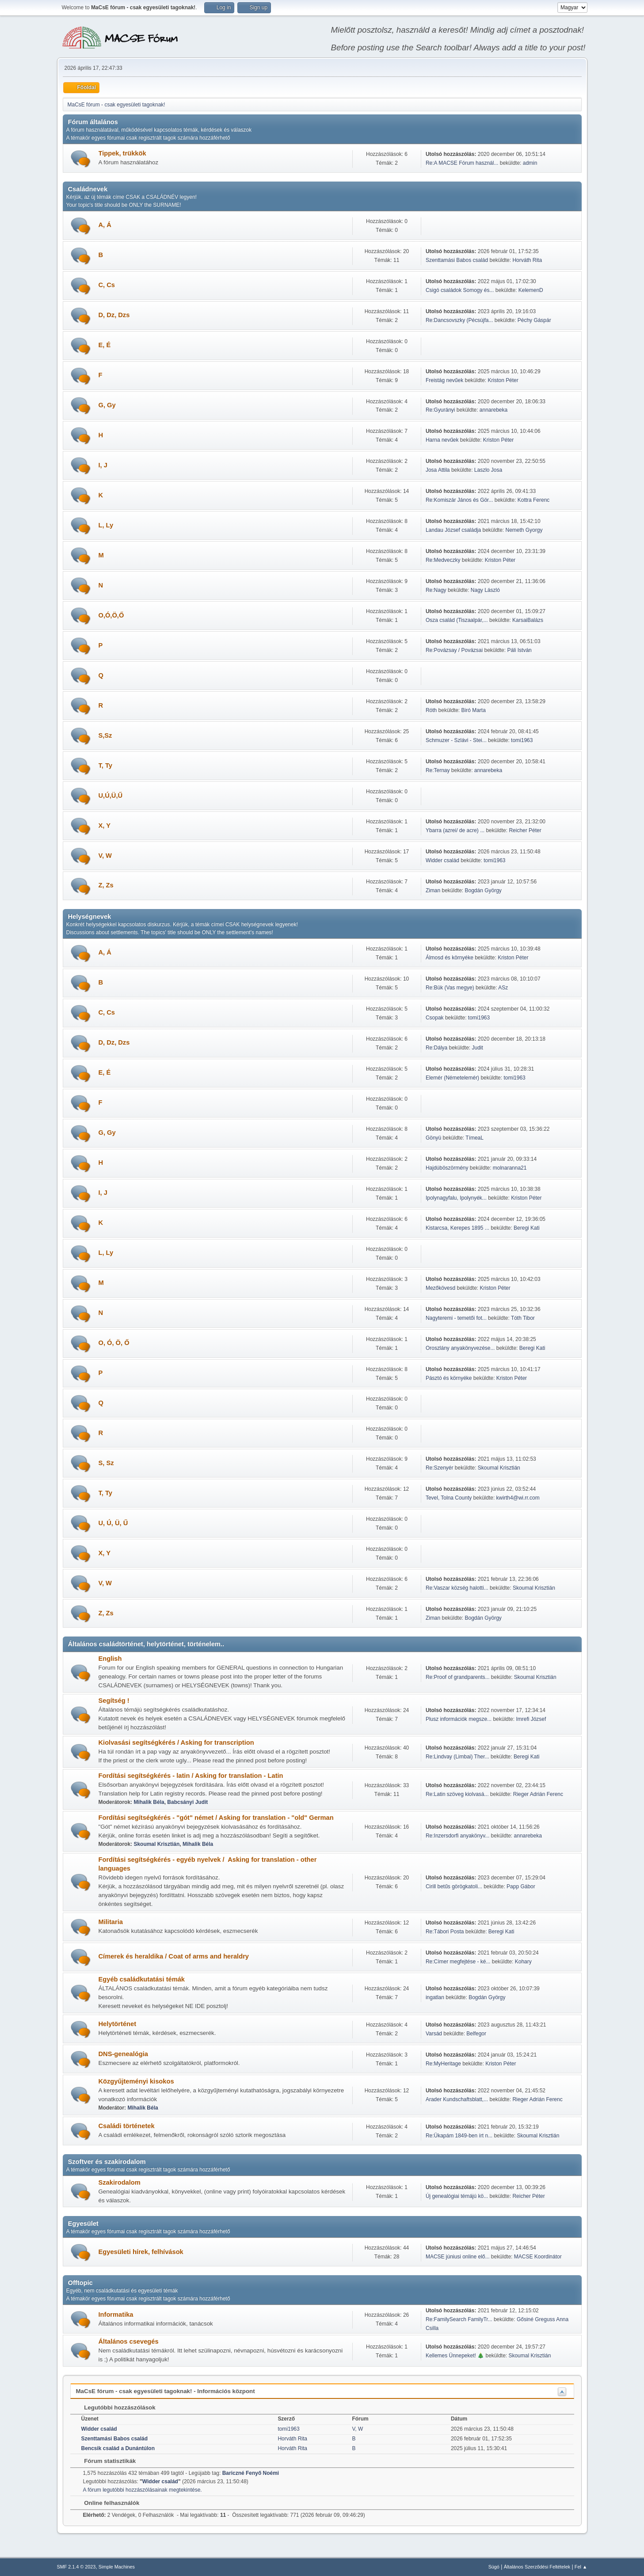  Describe the element at coordinates (527, 620) in the screenshot. I see `KarsaiBalázs` at that location.